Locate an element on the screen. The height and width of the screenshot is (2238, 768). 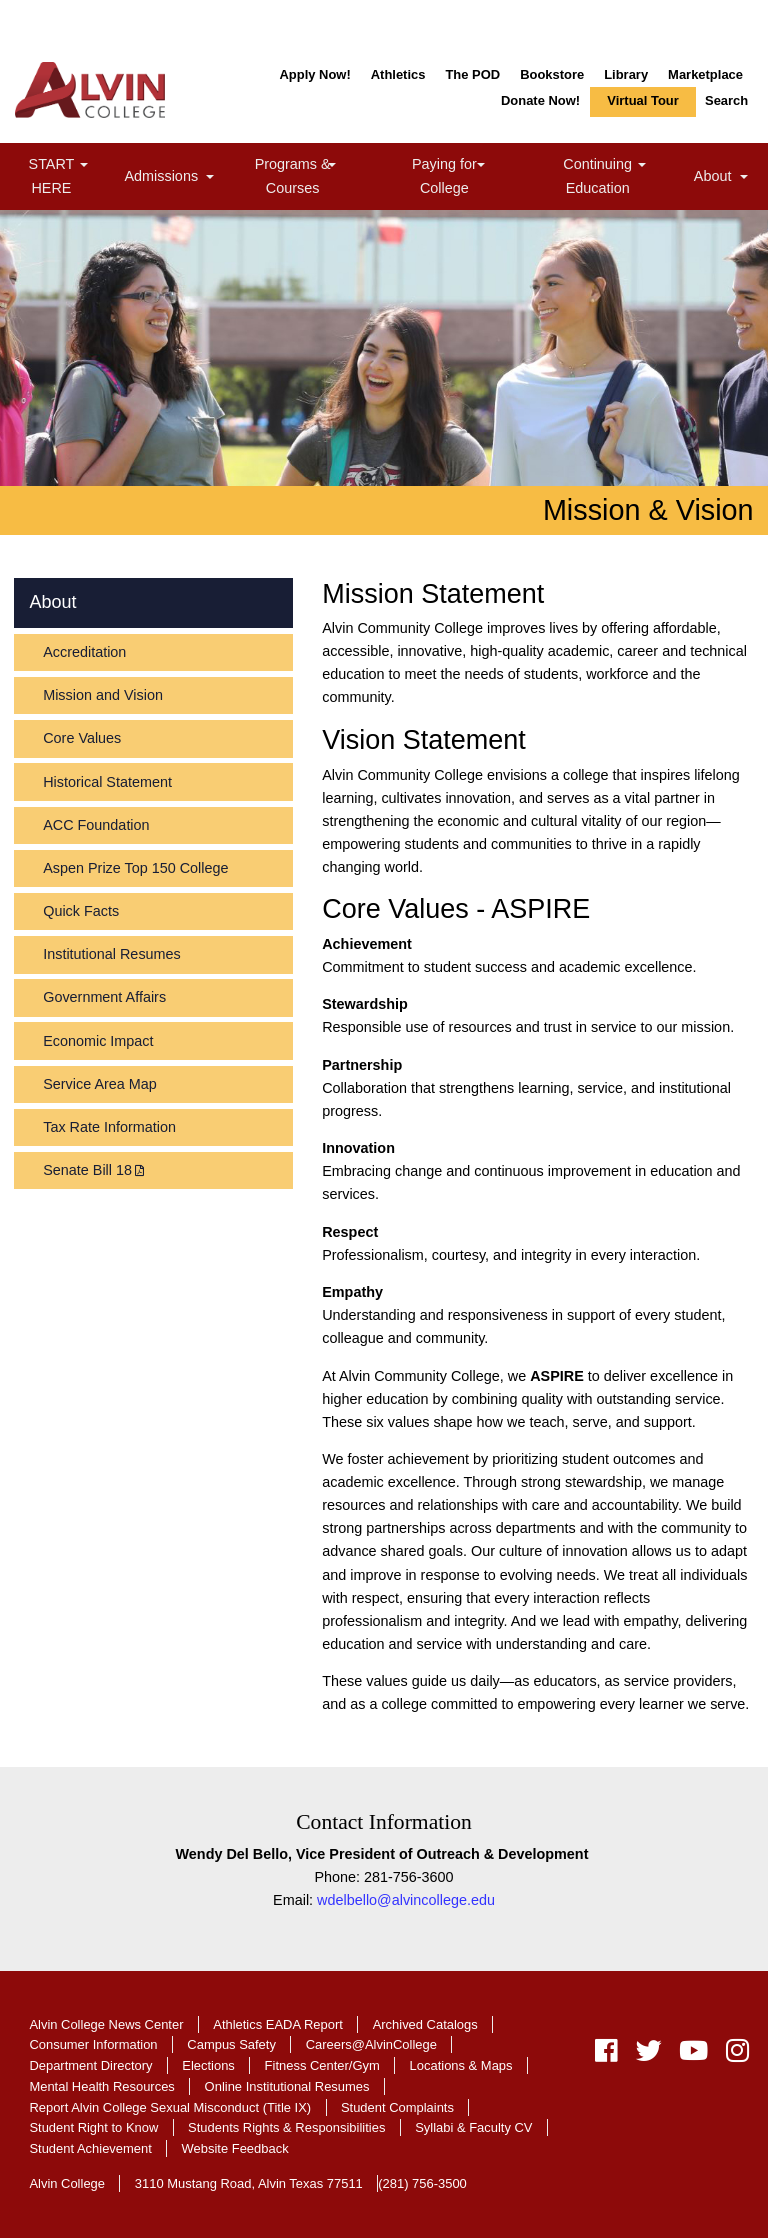
Student Complaints is located at coordinates (397, 2107).